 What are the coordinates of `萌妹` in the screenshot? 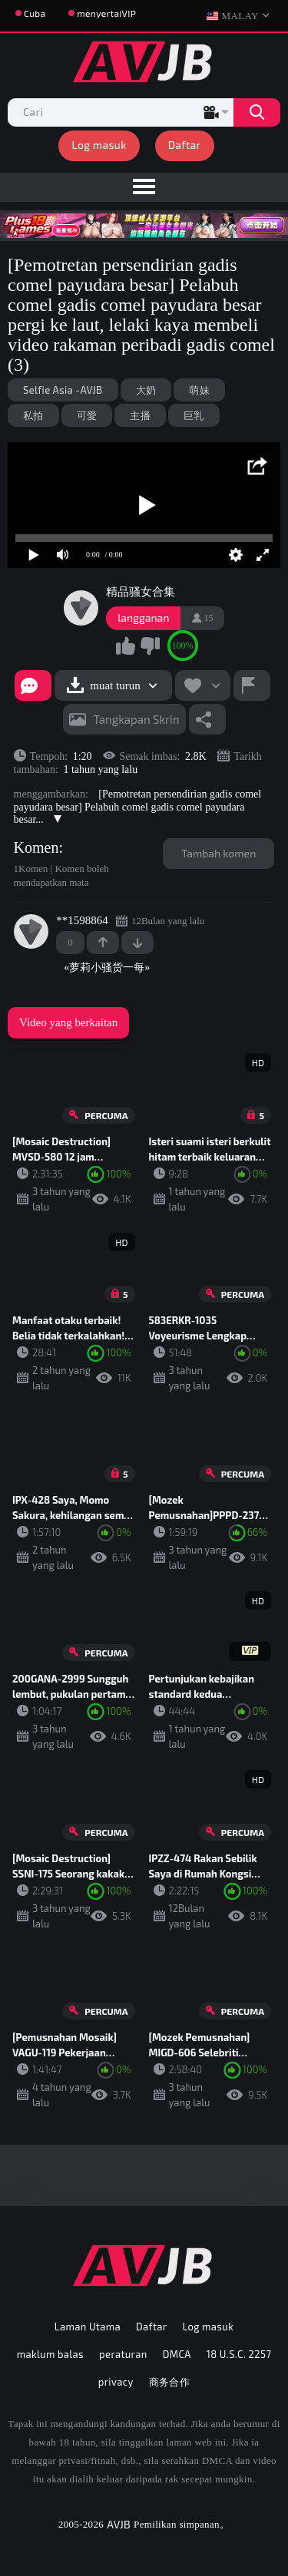 It's located at (199, 390).